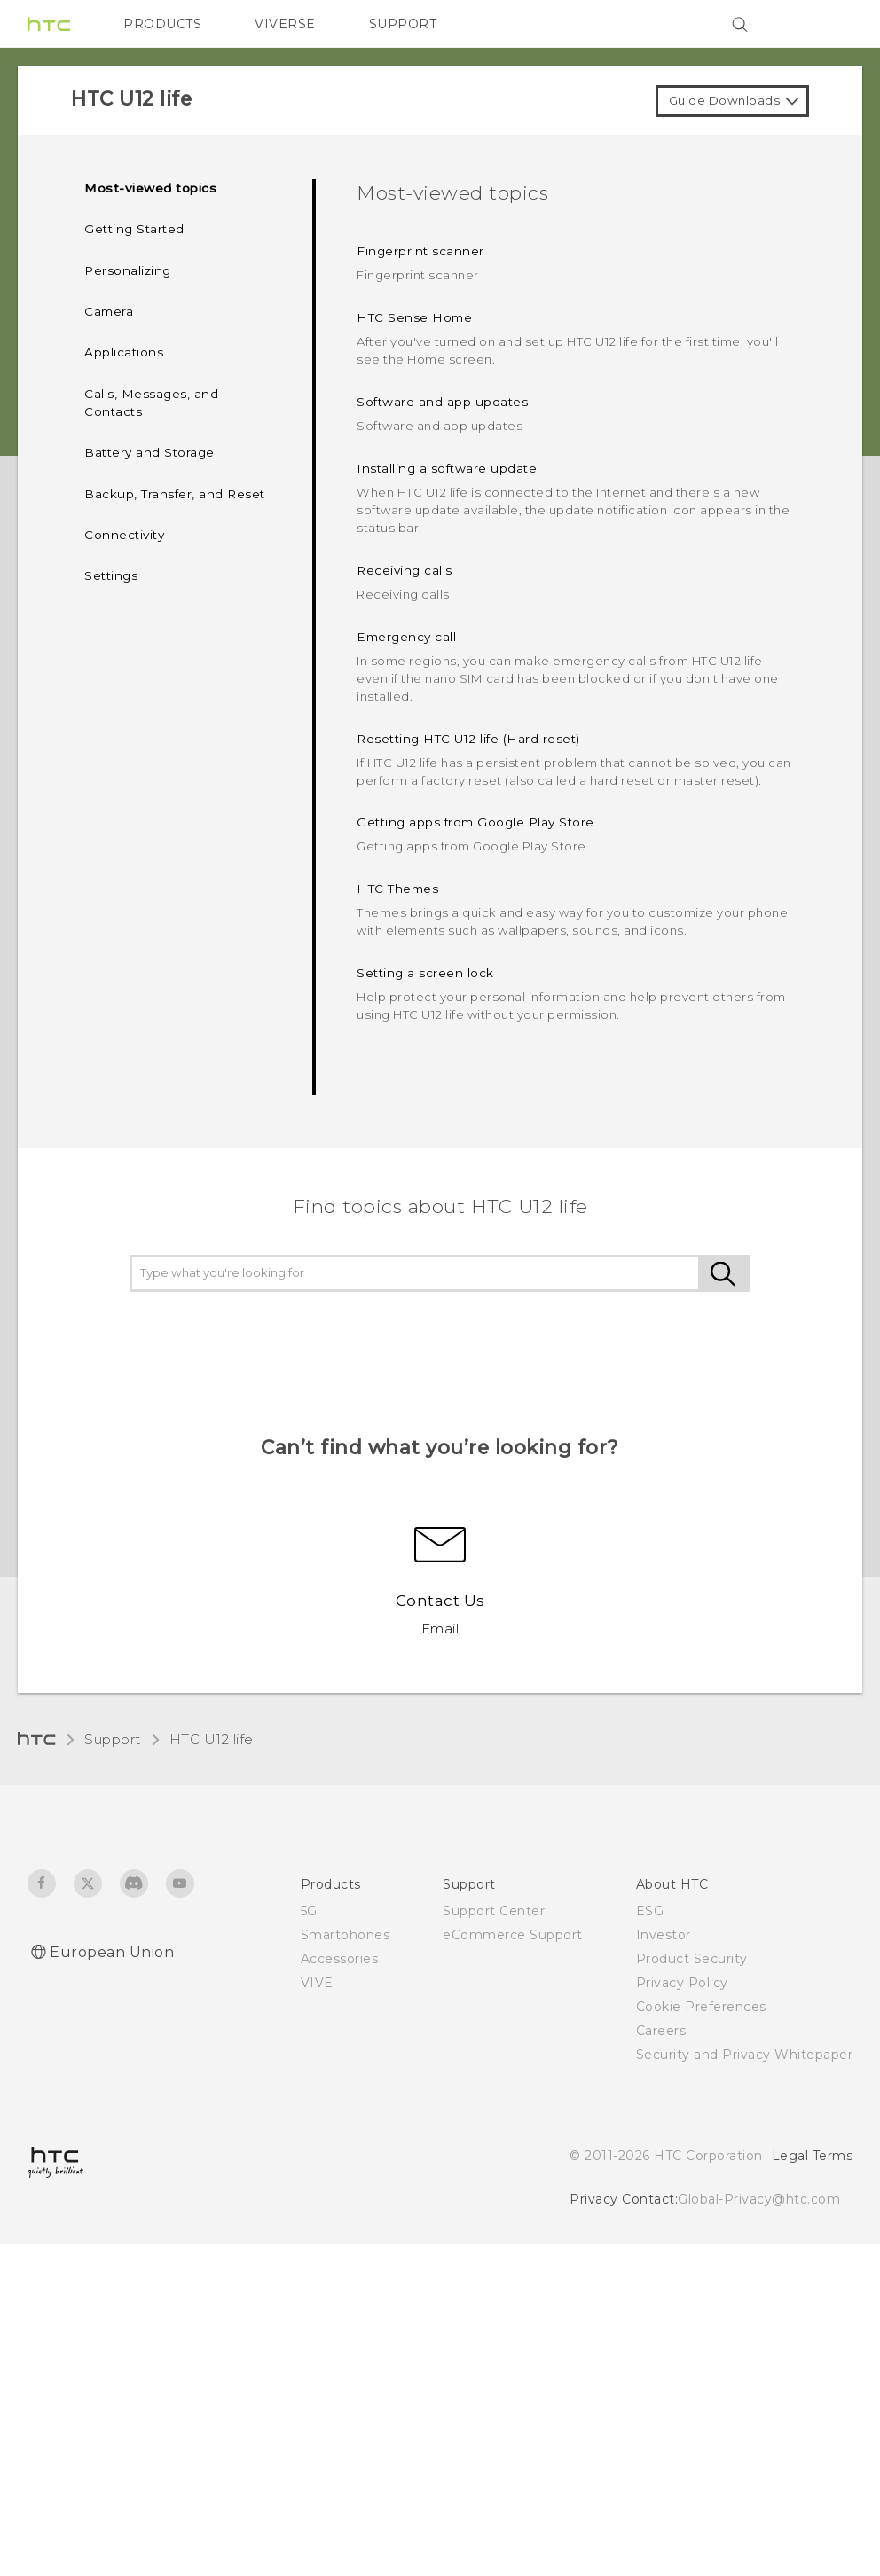  Describe the element at coordinates (111, 575) in the screenshot. I see `Settings` at that location.